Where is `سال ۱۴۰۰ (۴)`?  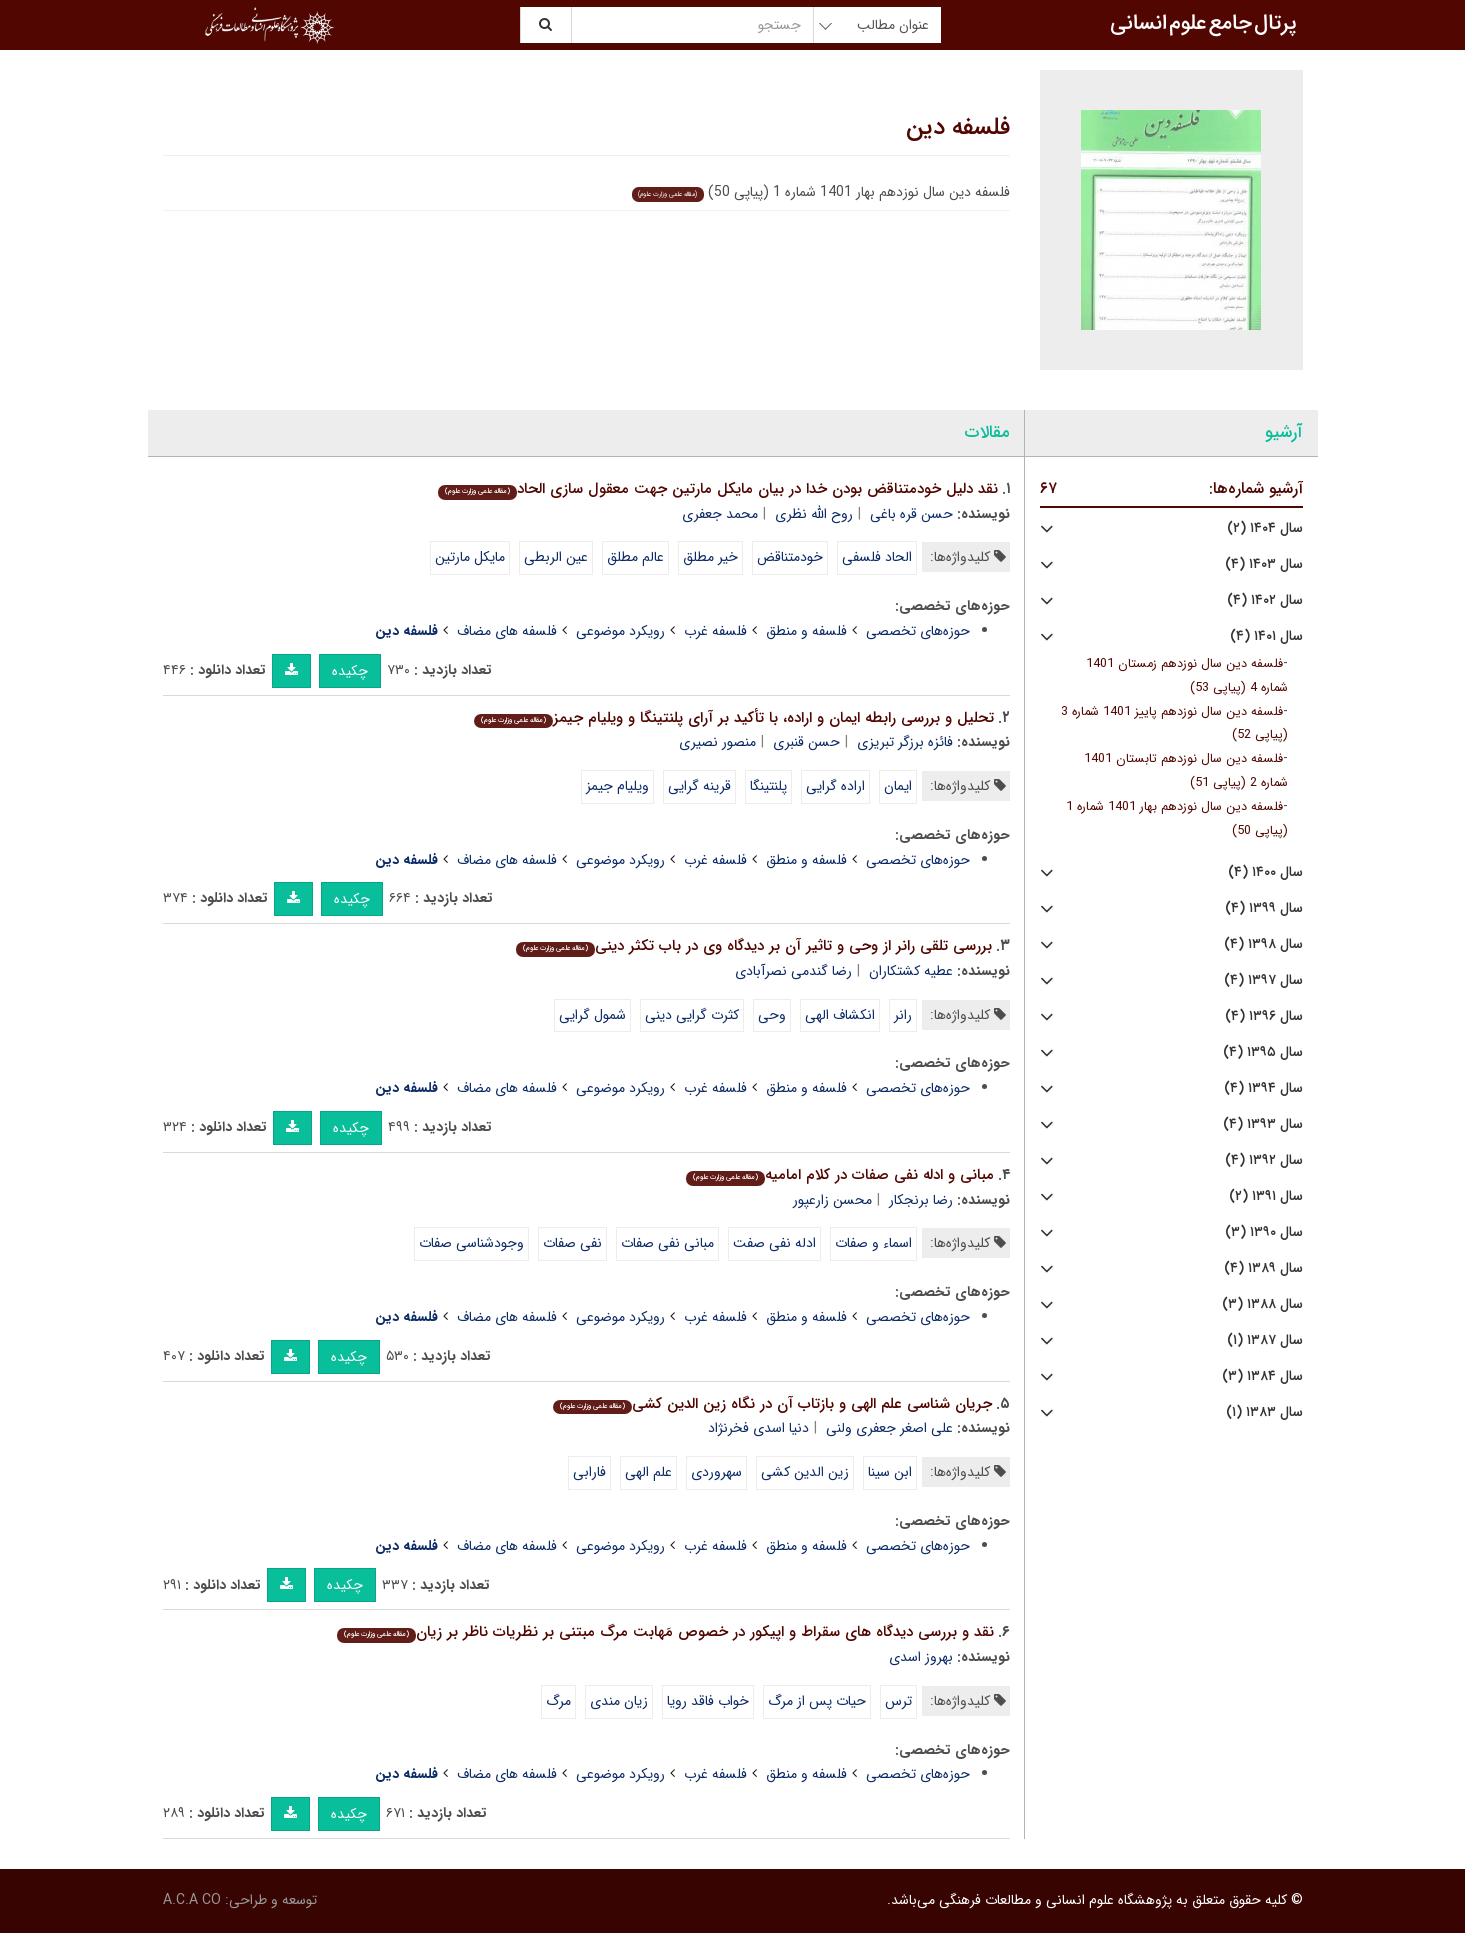
سال ۱۴۰۰ (۴) is located at coordinates (1265, 872).